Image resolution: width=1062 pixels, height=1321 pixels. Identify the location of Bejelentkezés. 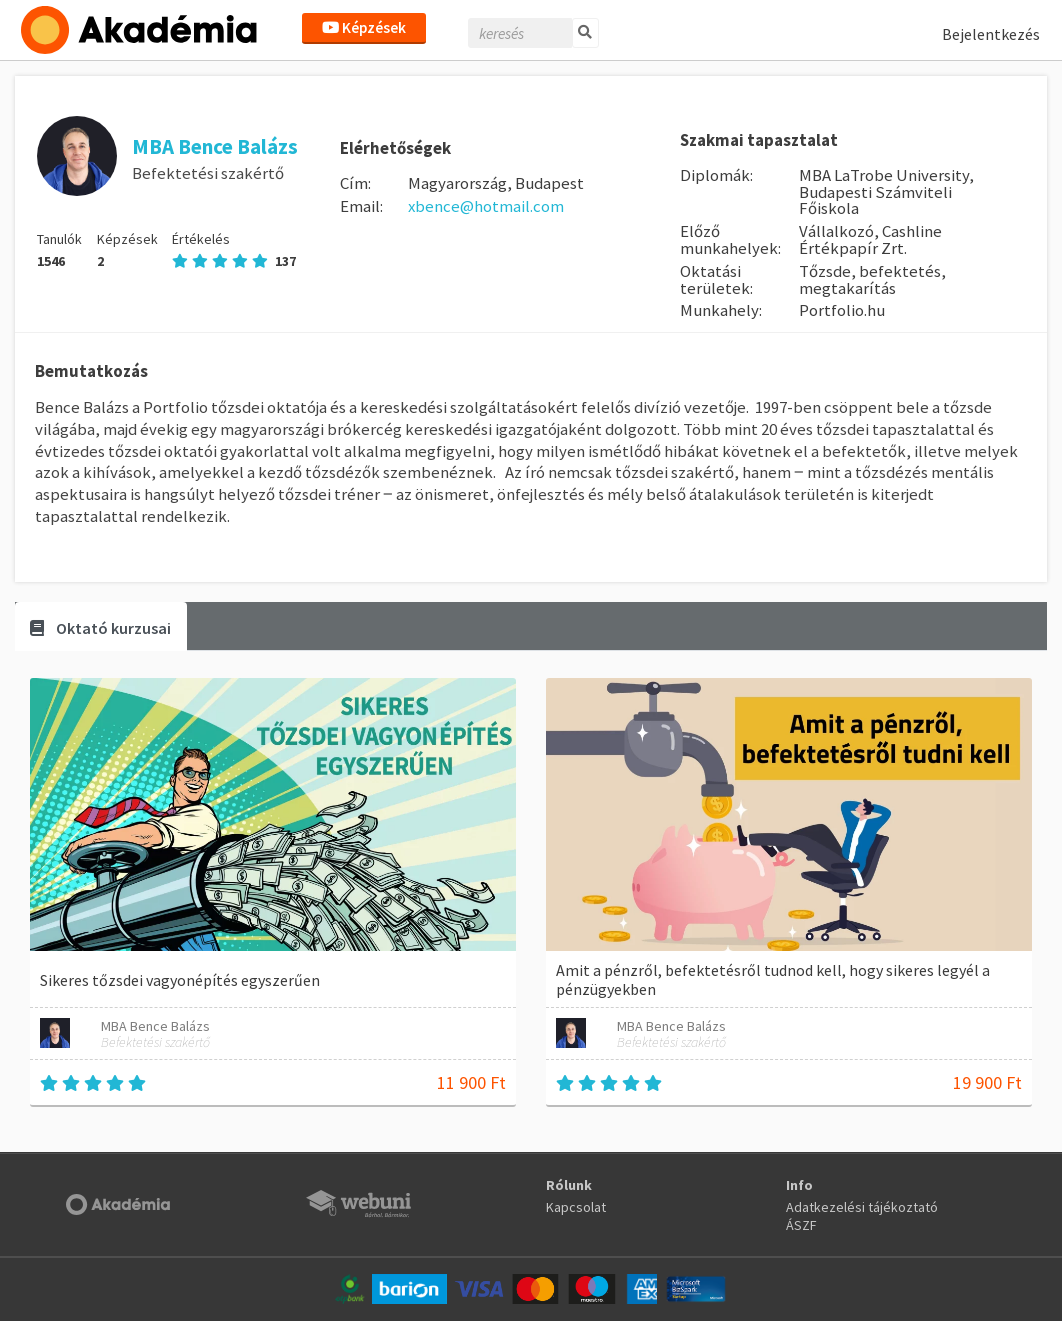
(991, 34).